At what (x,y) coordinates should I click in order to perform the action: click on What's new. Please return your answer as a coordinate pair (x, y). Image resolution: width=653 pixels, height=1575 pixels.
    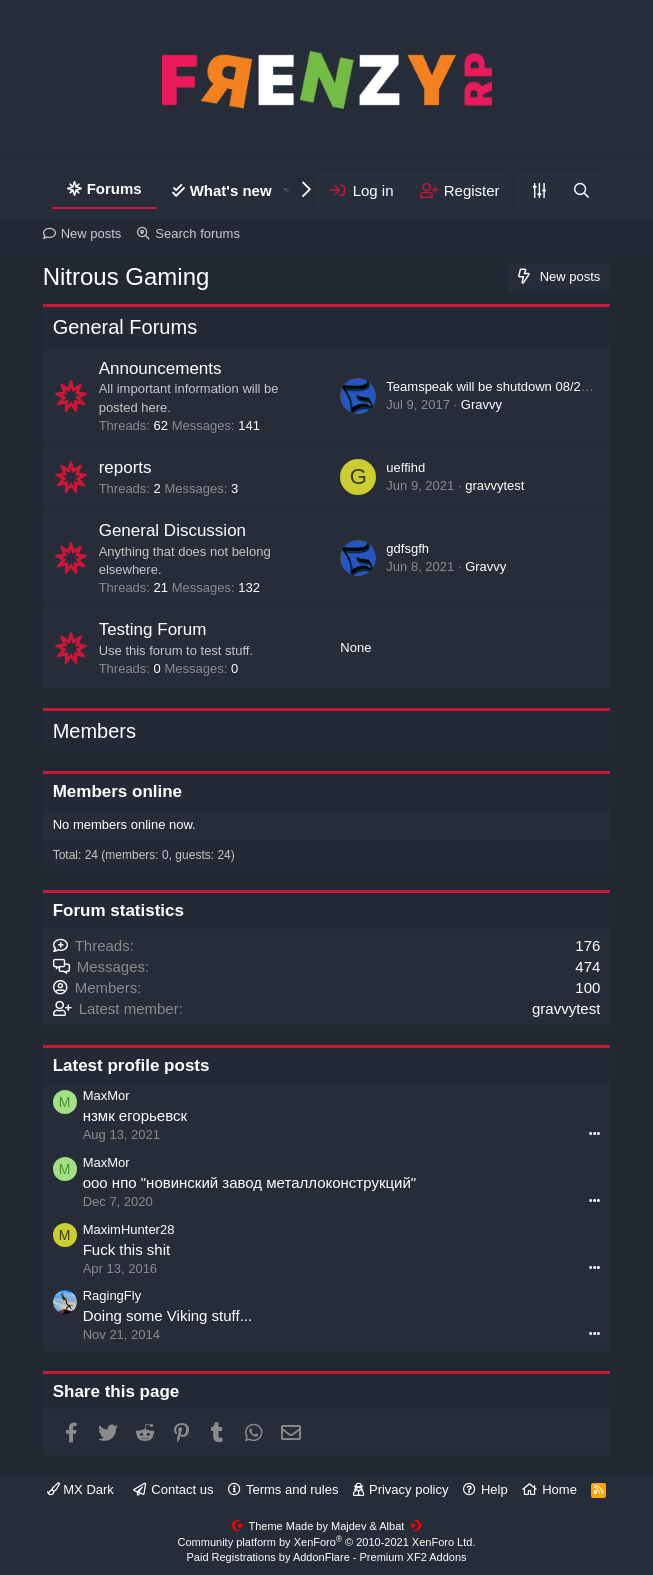
    Looking at the image, I should click on (231, 190).